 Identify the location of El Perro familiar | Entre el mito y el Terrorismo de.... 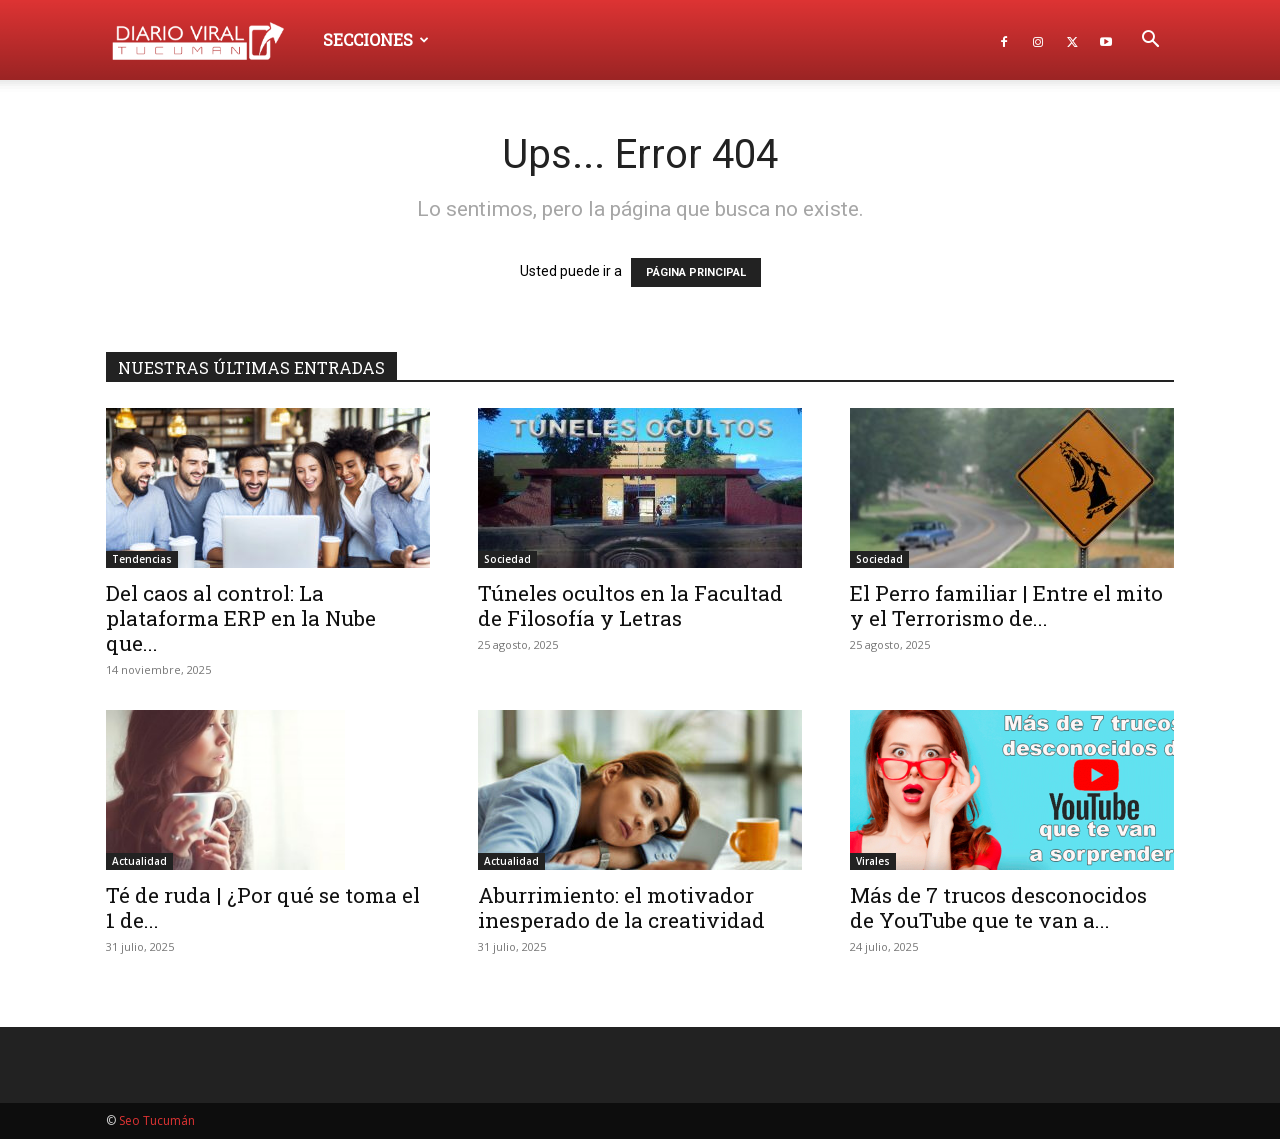
(1006, 605).